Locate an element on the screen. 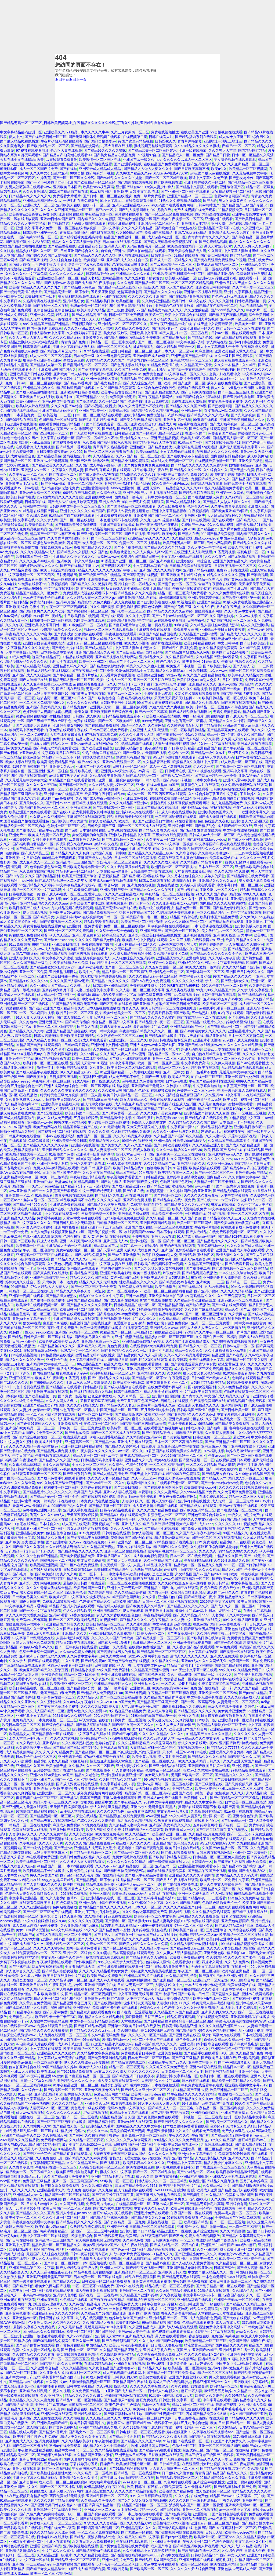  97se亚洲国产综合自在线小说 is located at coordinates (107, 1757).